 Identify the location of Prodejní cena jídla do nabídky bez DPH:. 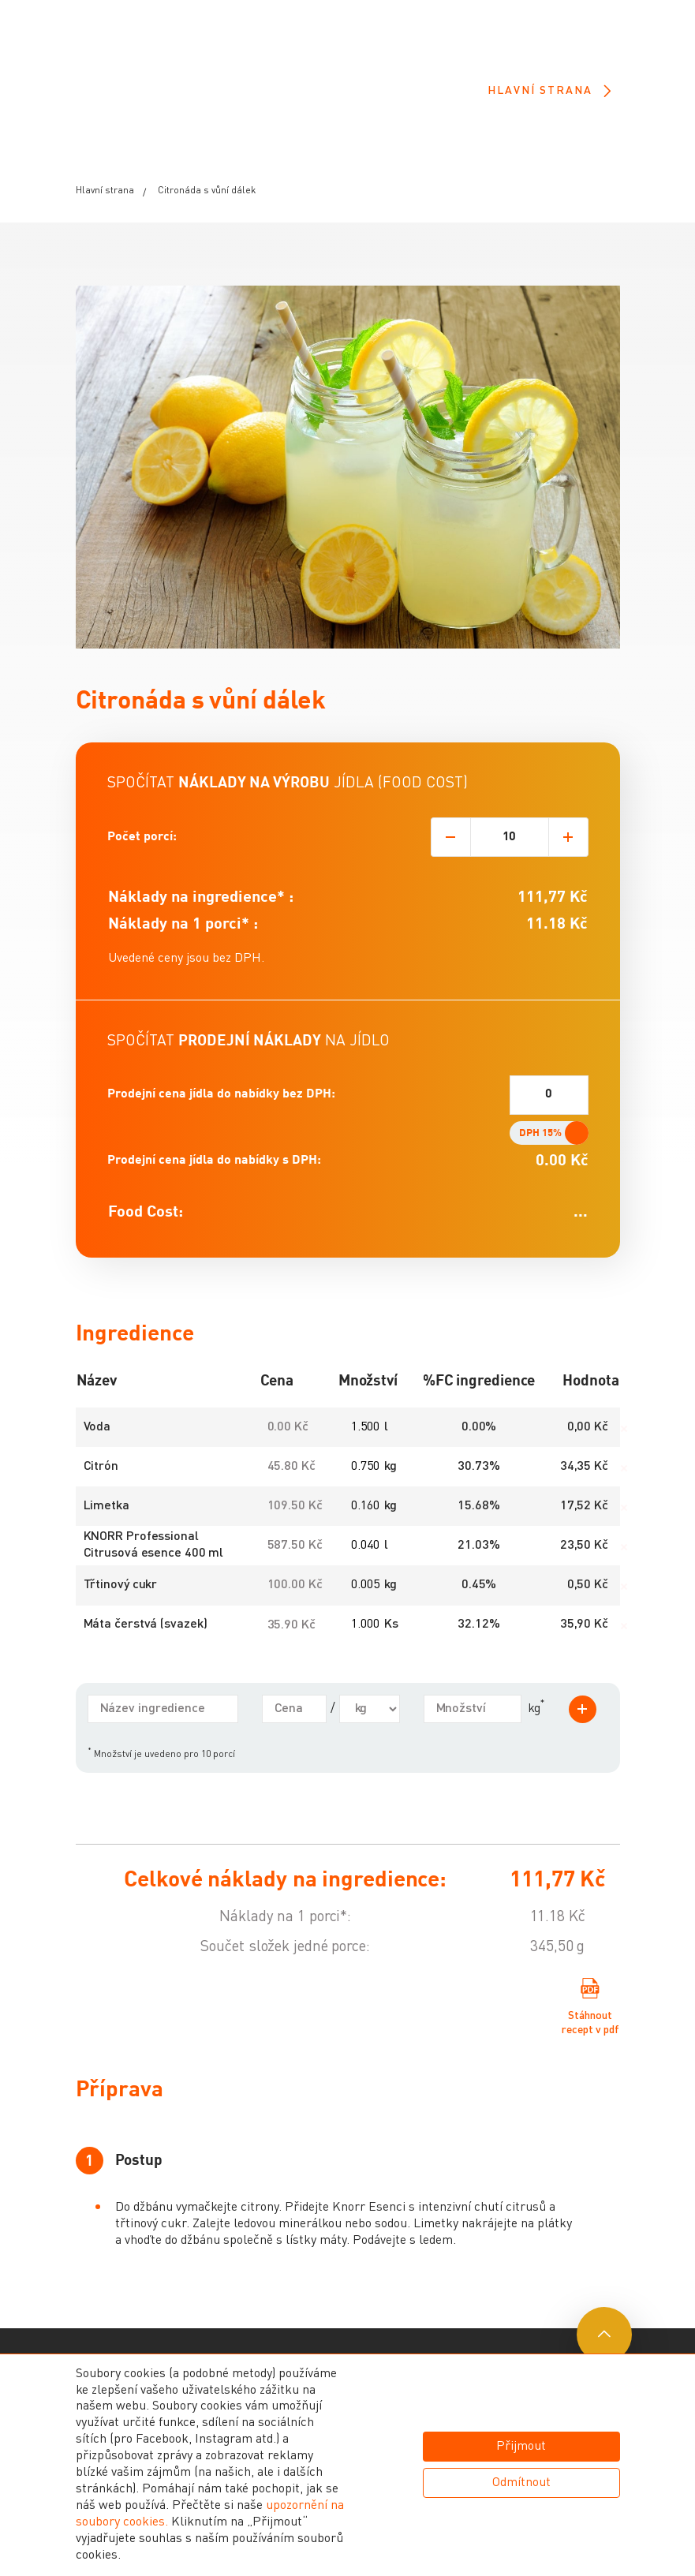
(221, 1127).